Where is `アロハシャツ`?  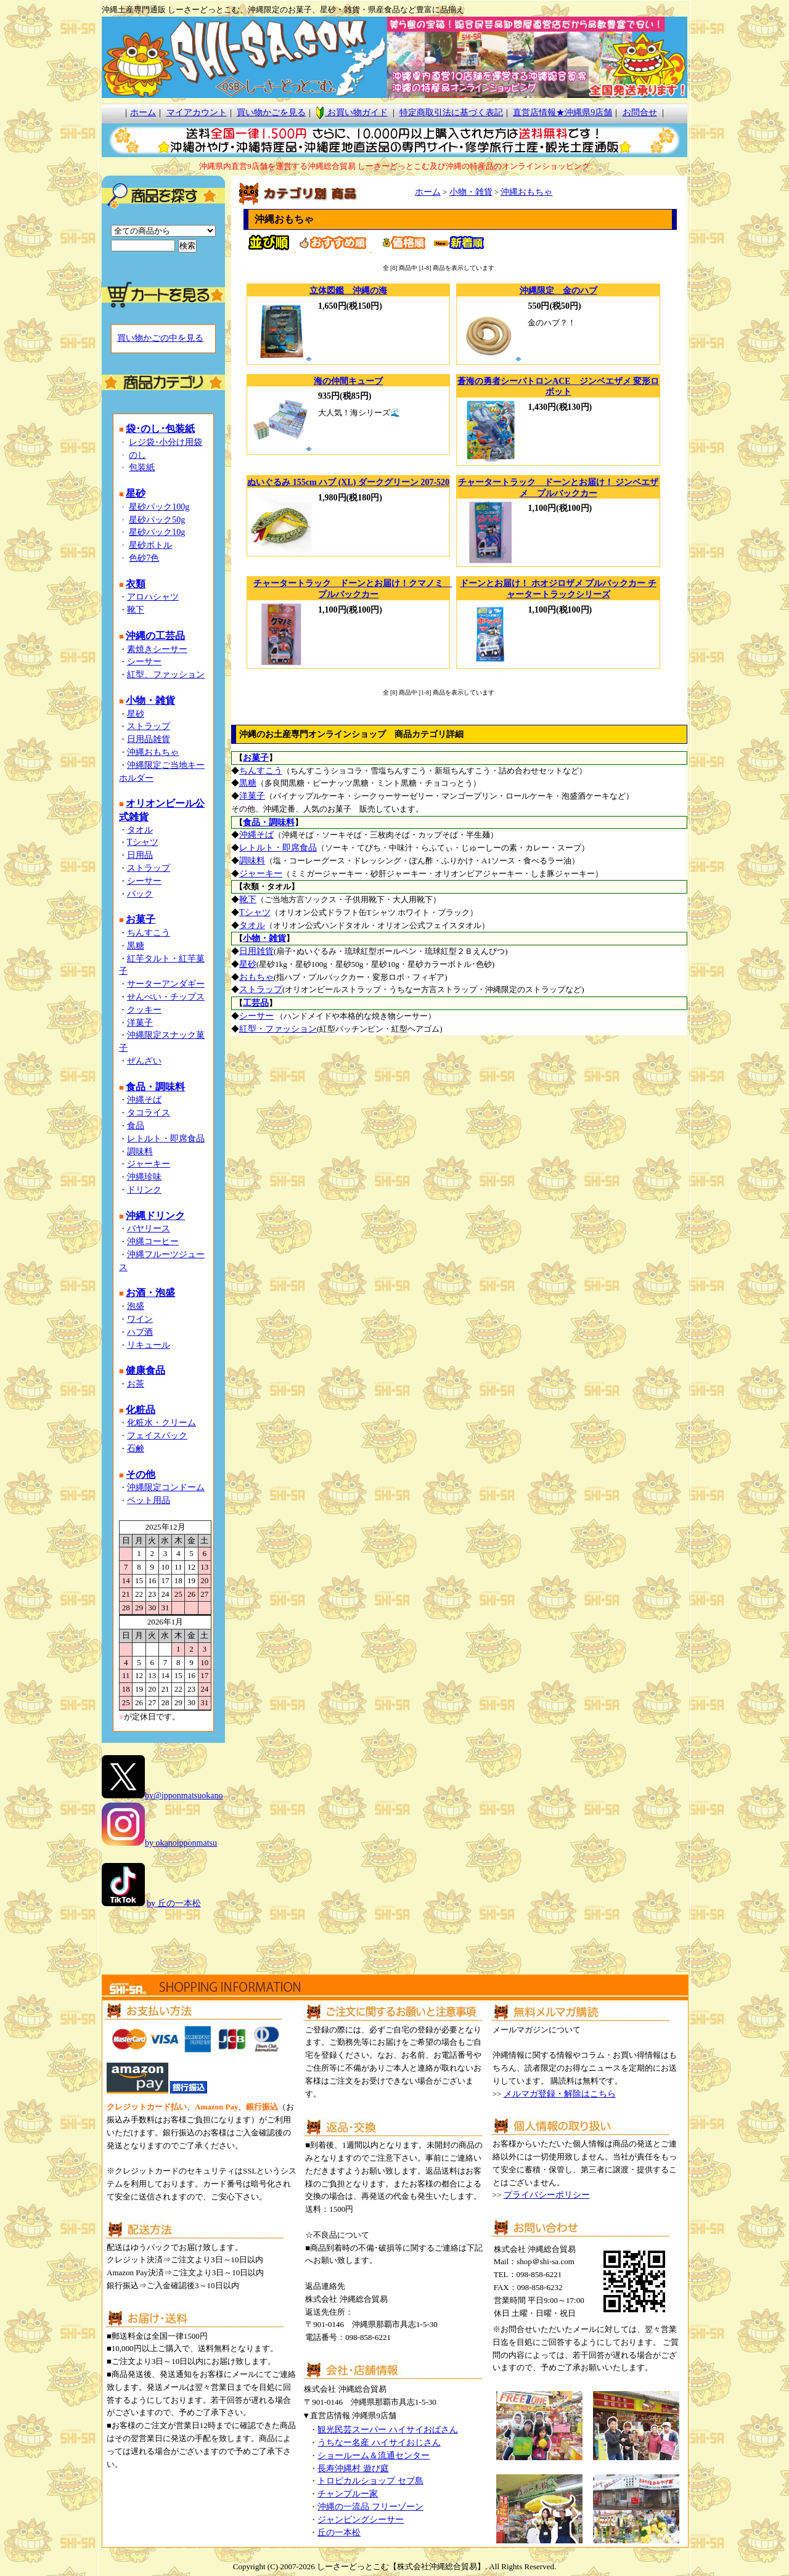
アロハシャツ is located at coordinates (153, 596).